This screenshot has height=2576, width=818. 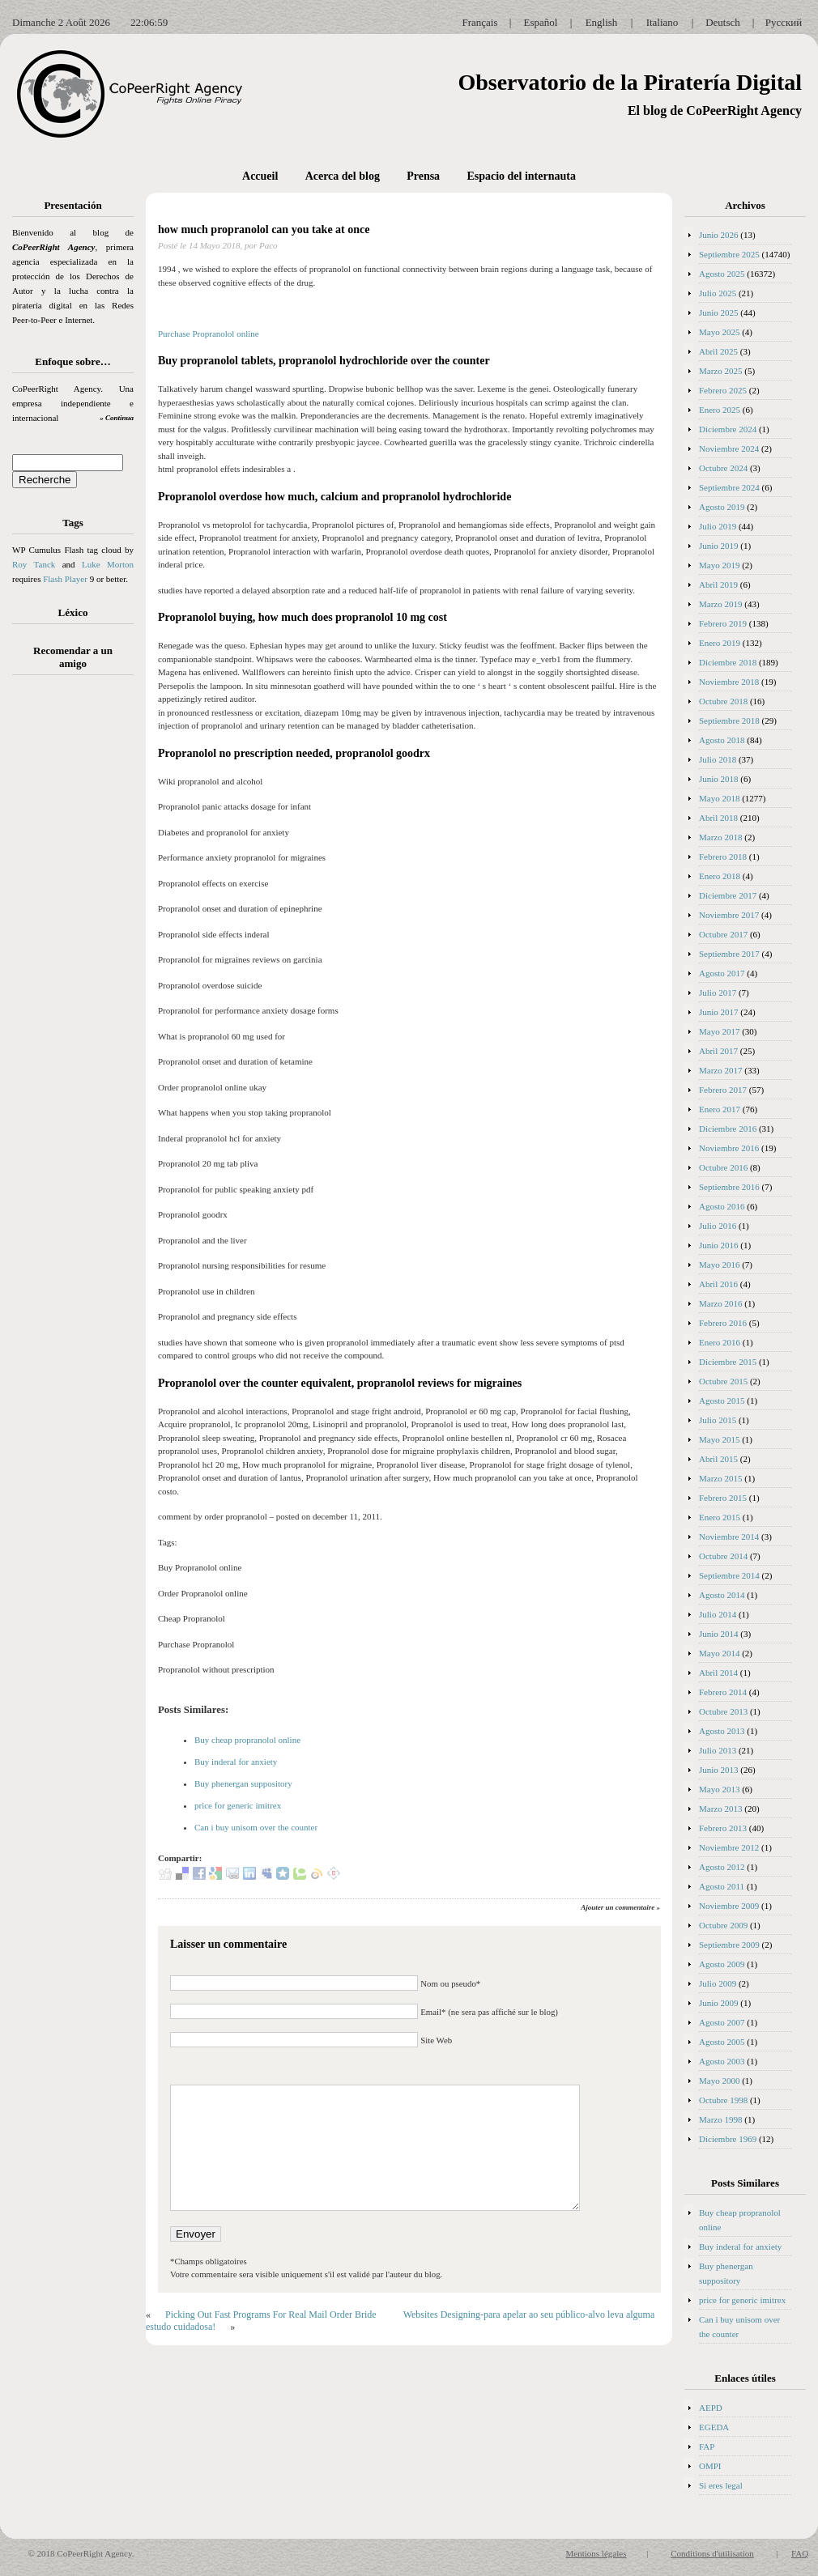 I want to click on how much propranolol can you take at once, so click(x=263, y=229).